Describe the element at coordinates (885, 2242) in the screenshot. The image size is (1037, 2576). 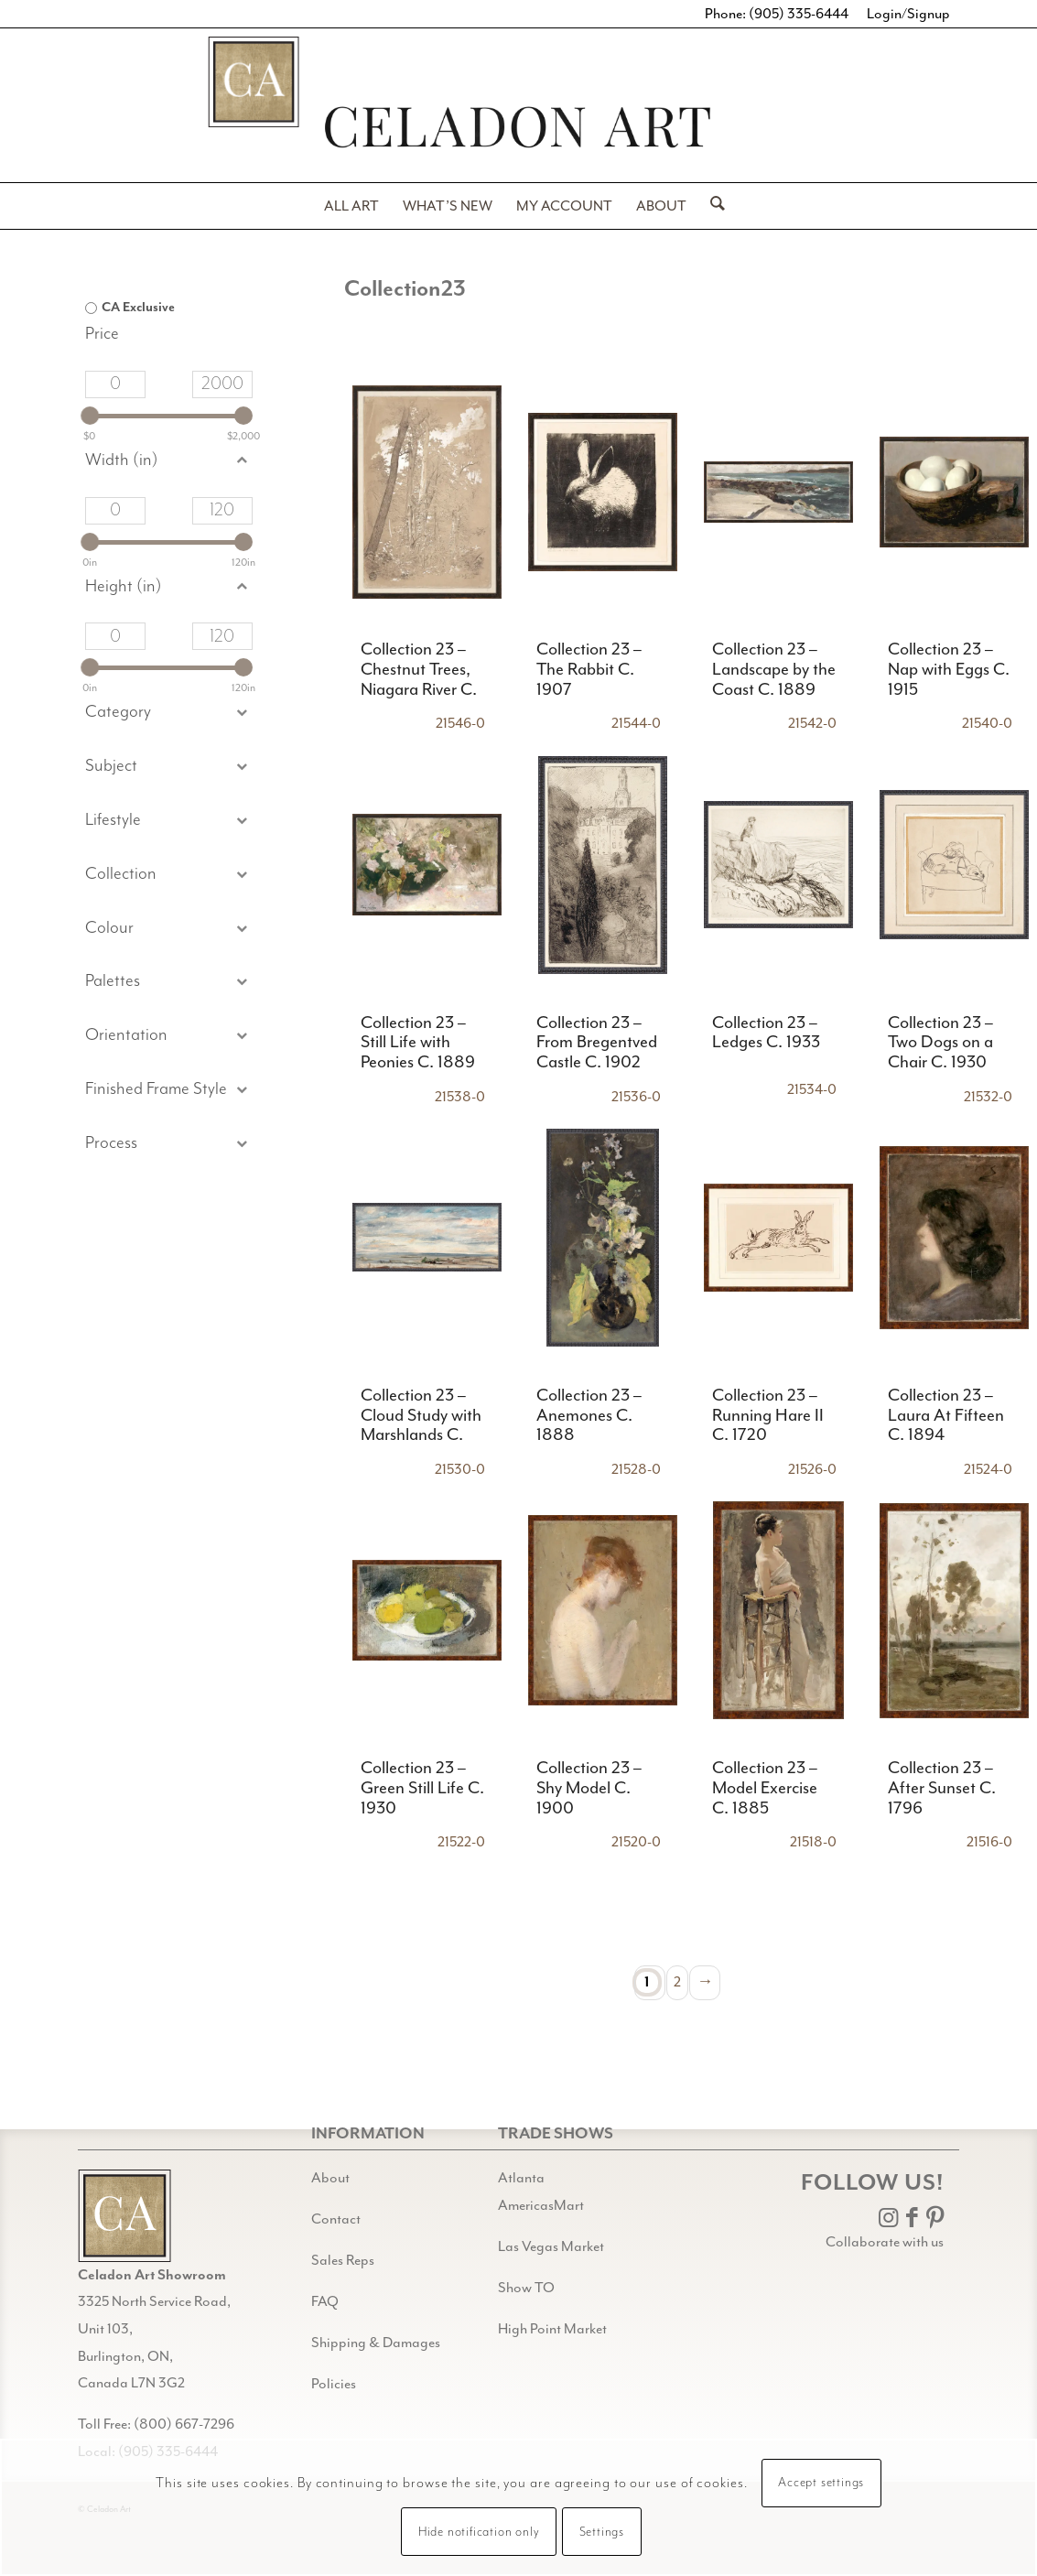
I see `Collaborate with us` at that location.